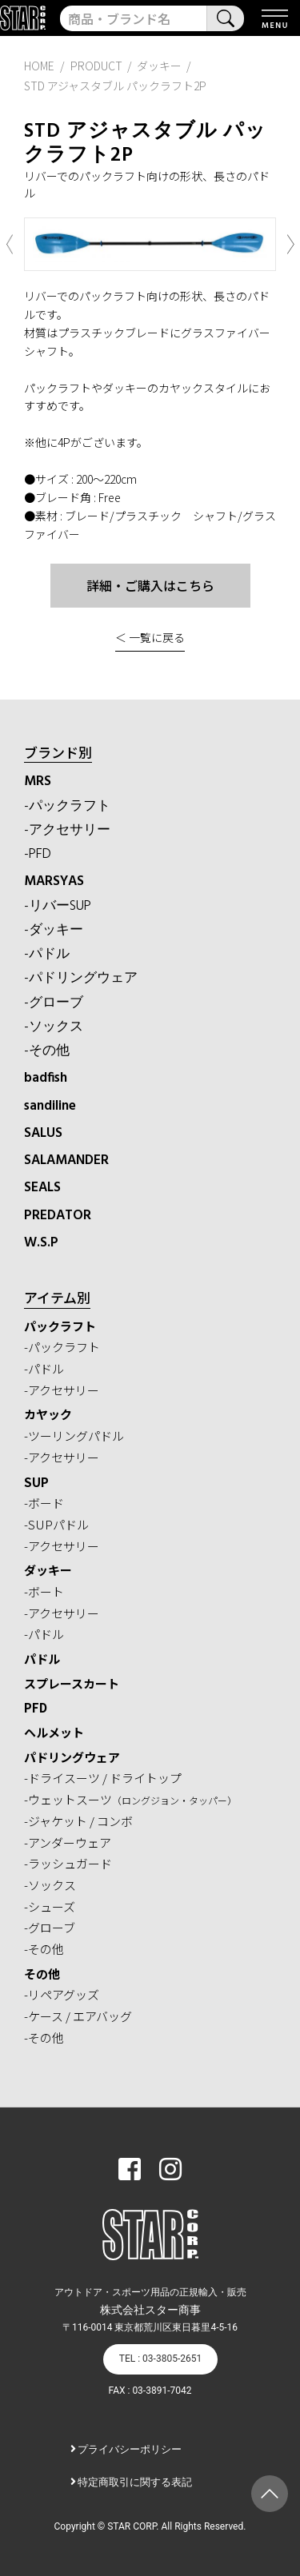 The image size is (300, 2576). What do you see at coordinates (48, 1569) in the screenshot?
I see `ダッキー` at bounding box center [48, 1569].